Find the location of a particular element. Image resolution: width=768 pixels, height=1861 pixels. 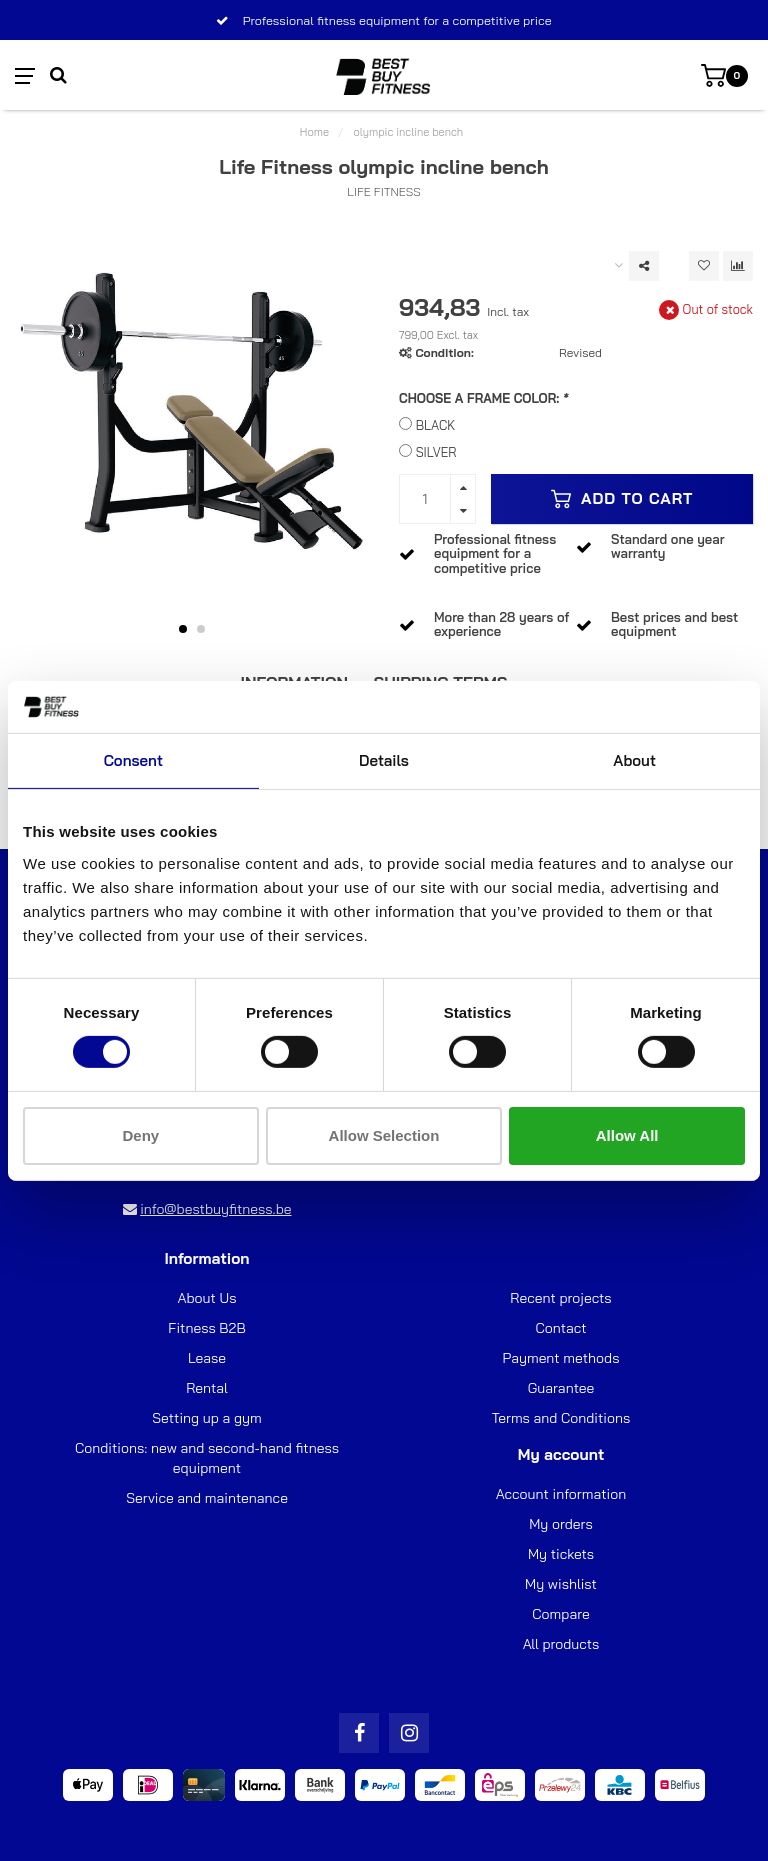

BLACK is located at coordinates (436, 425).